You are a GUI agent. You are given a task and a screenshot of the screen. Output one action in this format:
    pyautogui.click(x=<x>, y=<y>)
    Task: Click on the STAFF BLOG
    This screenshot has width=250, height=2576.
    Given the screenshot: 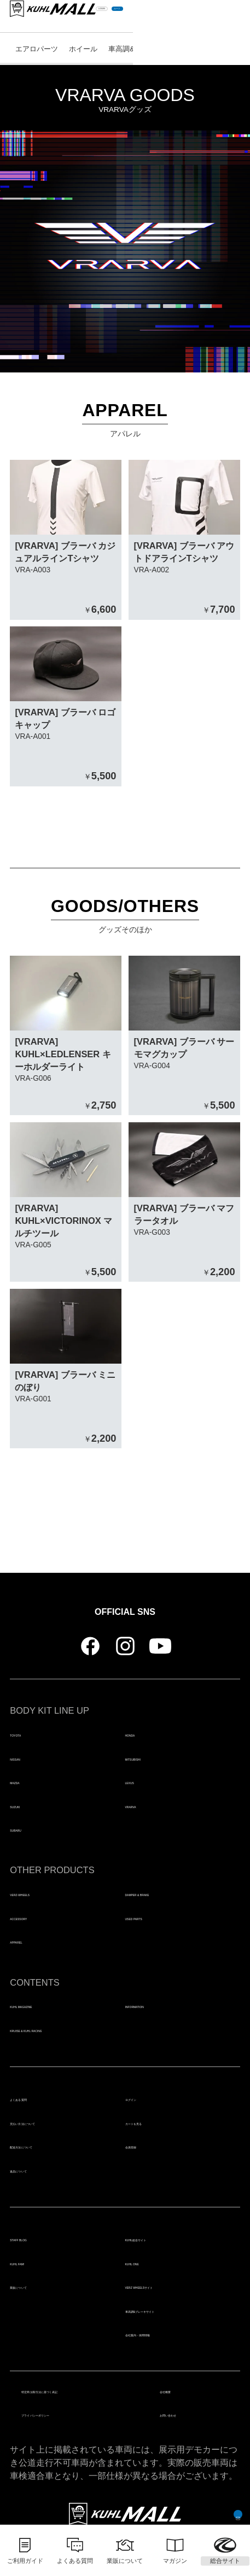 What is the action you would take?
    pyautogui.click(x=38, y=2238)
    